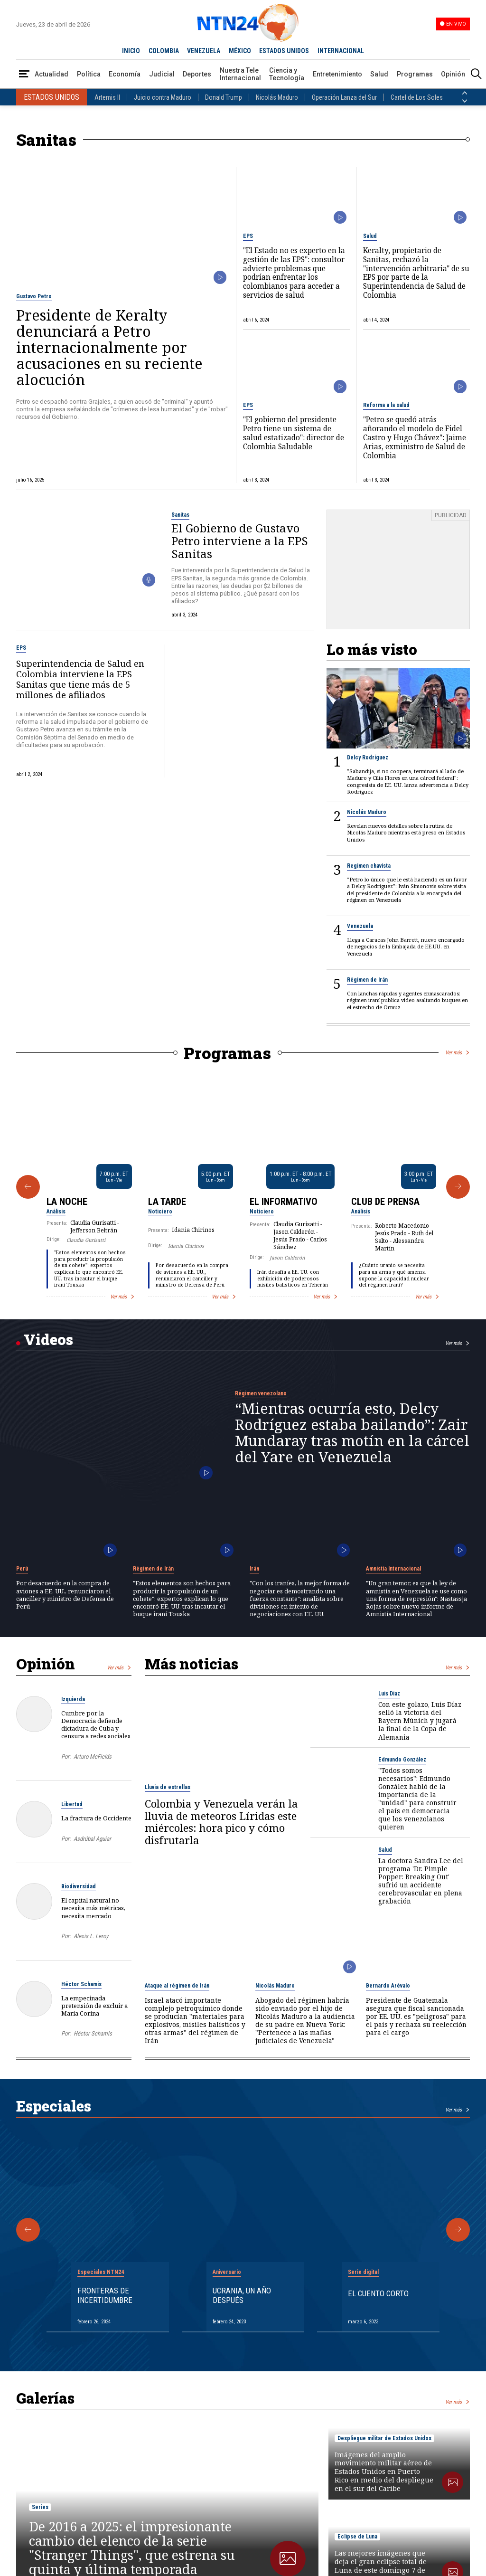 The image size is (486, 2576). Describe the element at coordinates (72, 1804) in the screenshot. I see `Libertad` at that location.